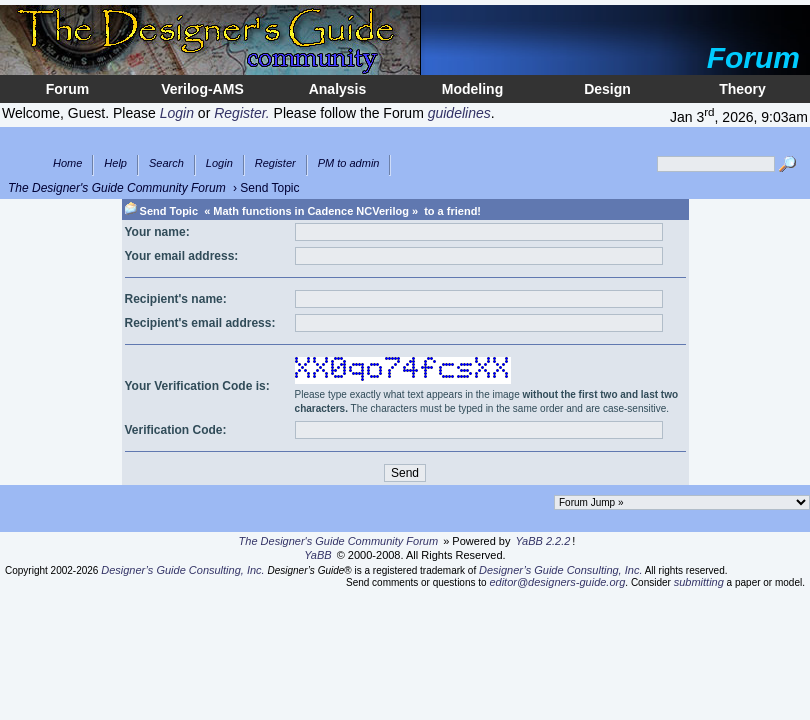  I want to click on The Designer's Guide Community Forum, so click(117, 188).